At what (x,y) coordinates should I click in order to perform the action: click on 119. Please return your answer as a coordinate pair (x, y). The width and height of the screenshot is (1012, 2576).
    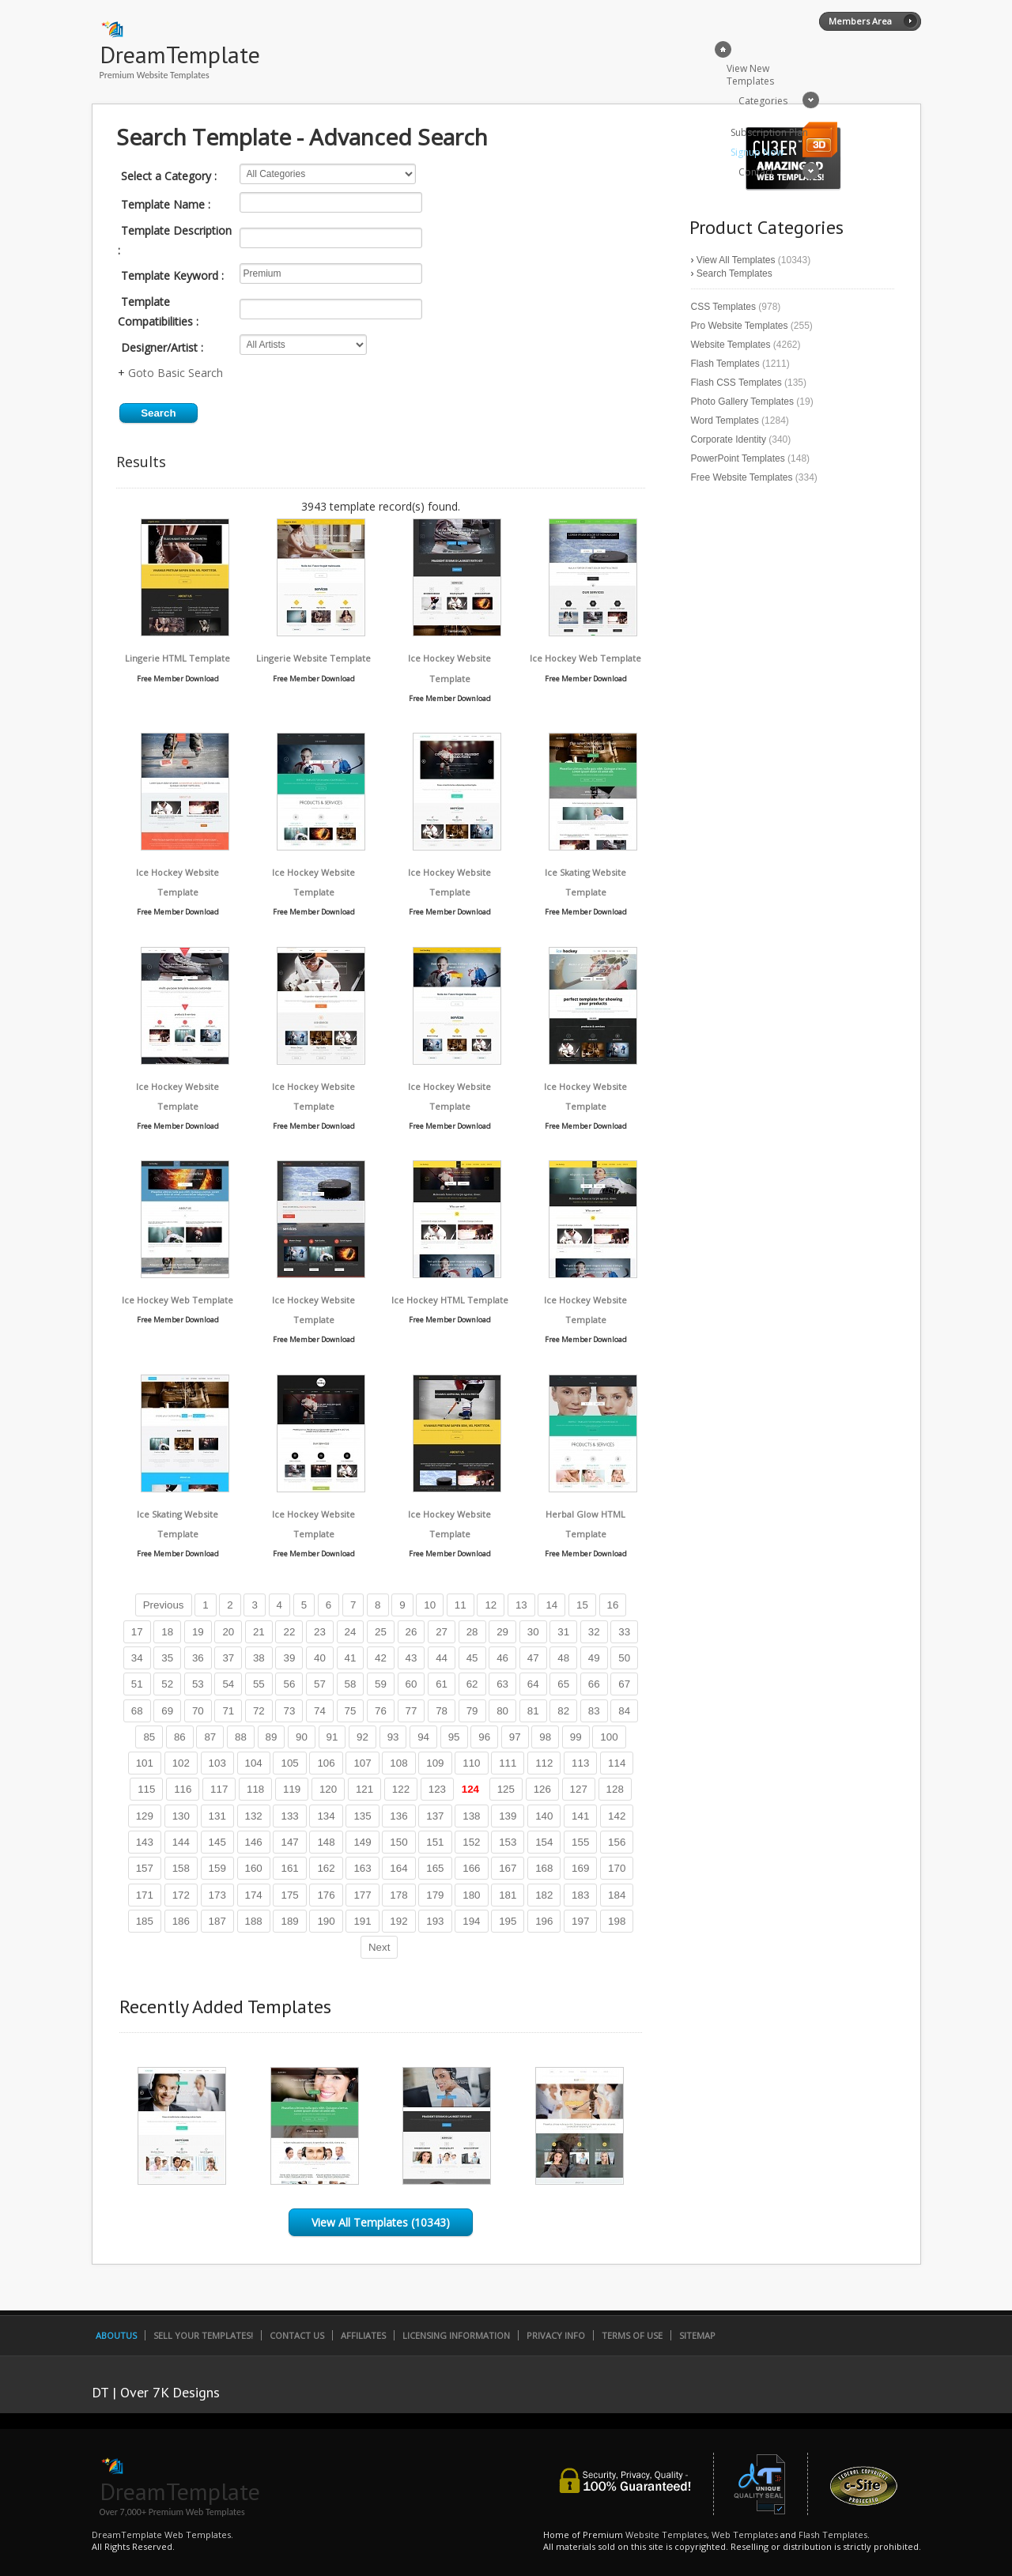
    Looking at the image, I should click on (291, 1789).